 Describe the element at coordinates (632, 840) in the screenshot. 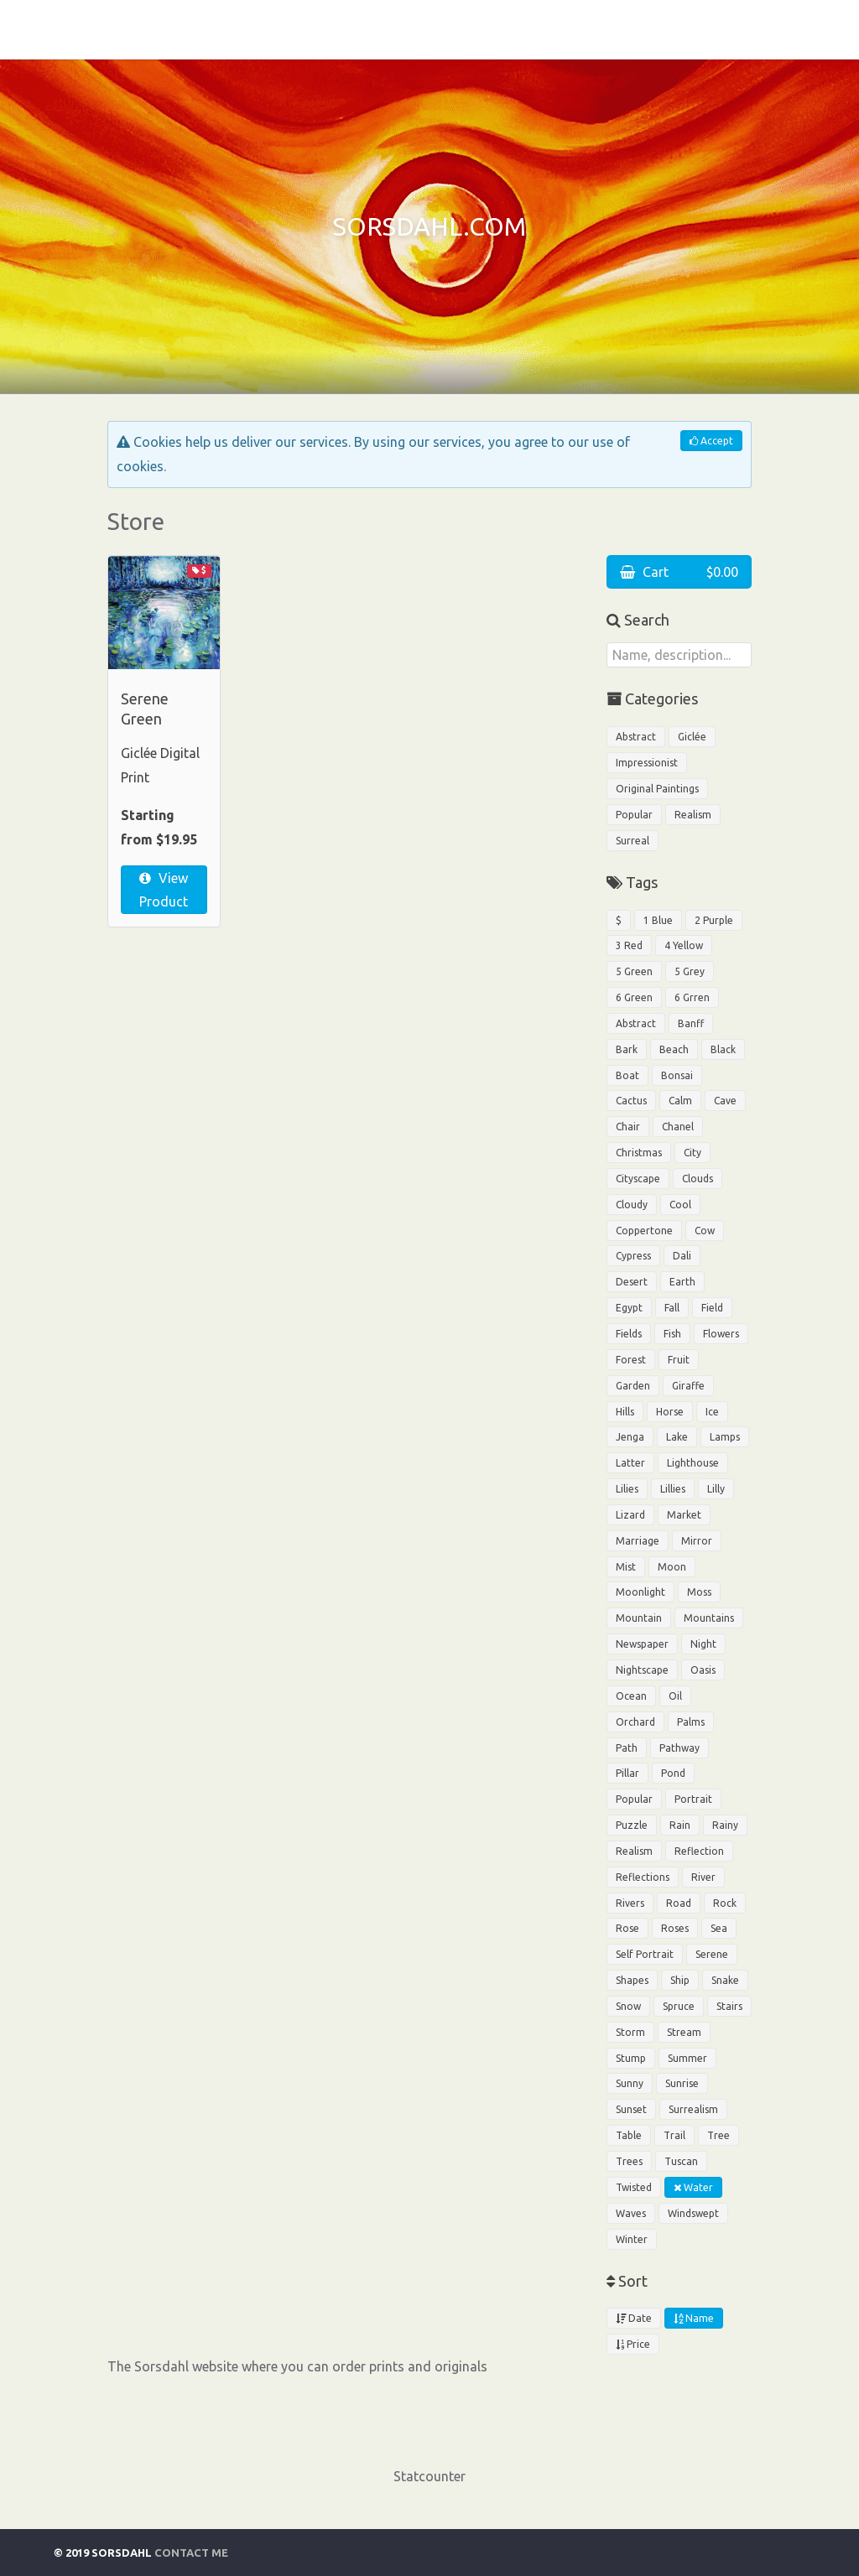

I see `Surreal` at that location.